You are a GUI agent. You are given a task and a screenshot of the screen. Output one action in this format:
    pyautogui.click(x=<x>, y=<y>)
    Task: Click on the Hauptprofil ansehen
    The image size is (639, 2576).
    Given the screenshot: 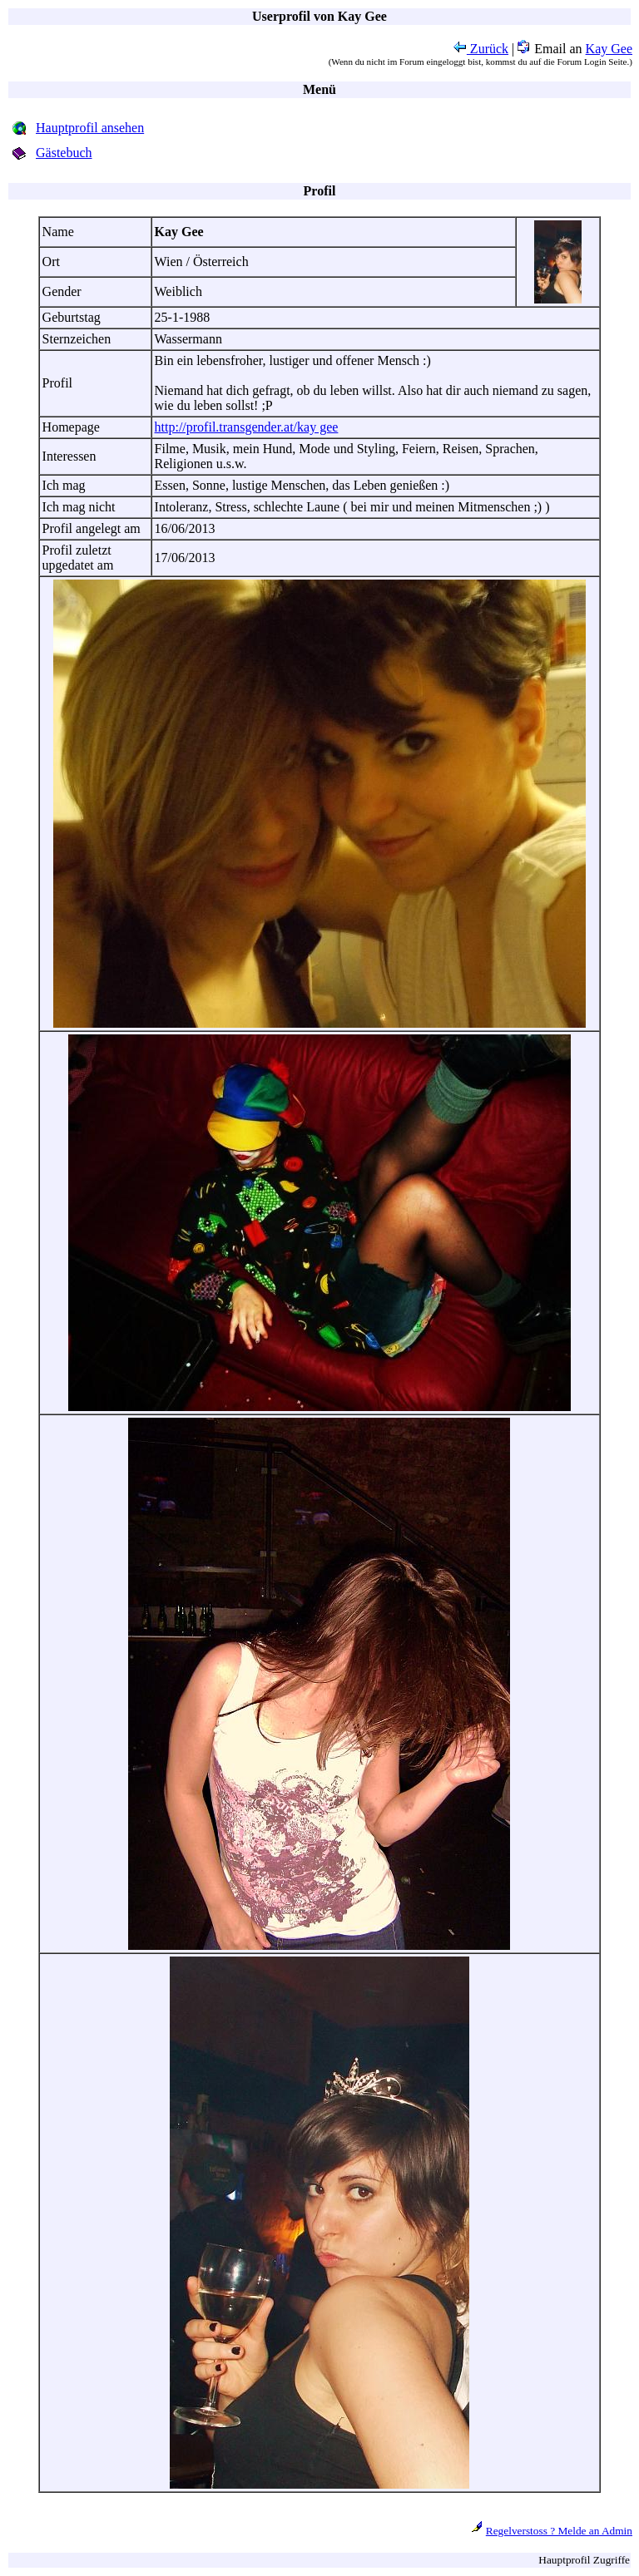 What is the action you would take?
    pyautogui.click(x=90, y=128)
    